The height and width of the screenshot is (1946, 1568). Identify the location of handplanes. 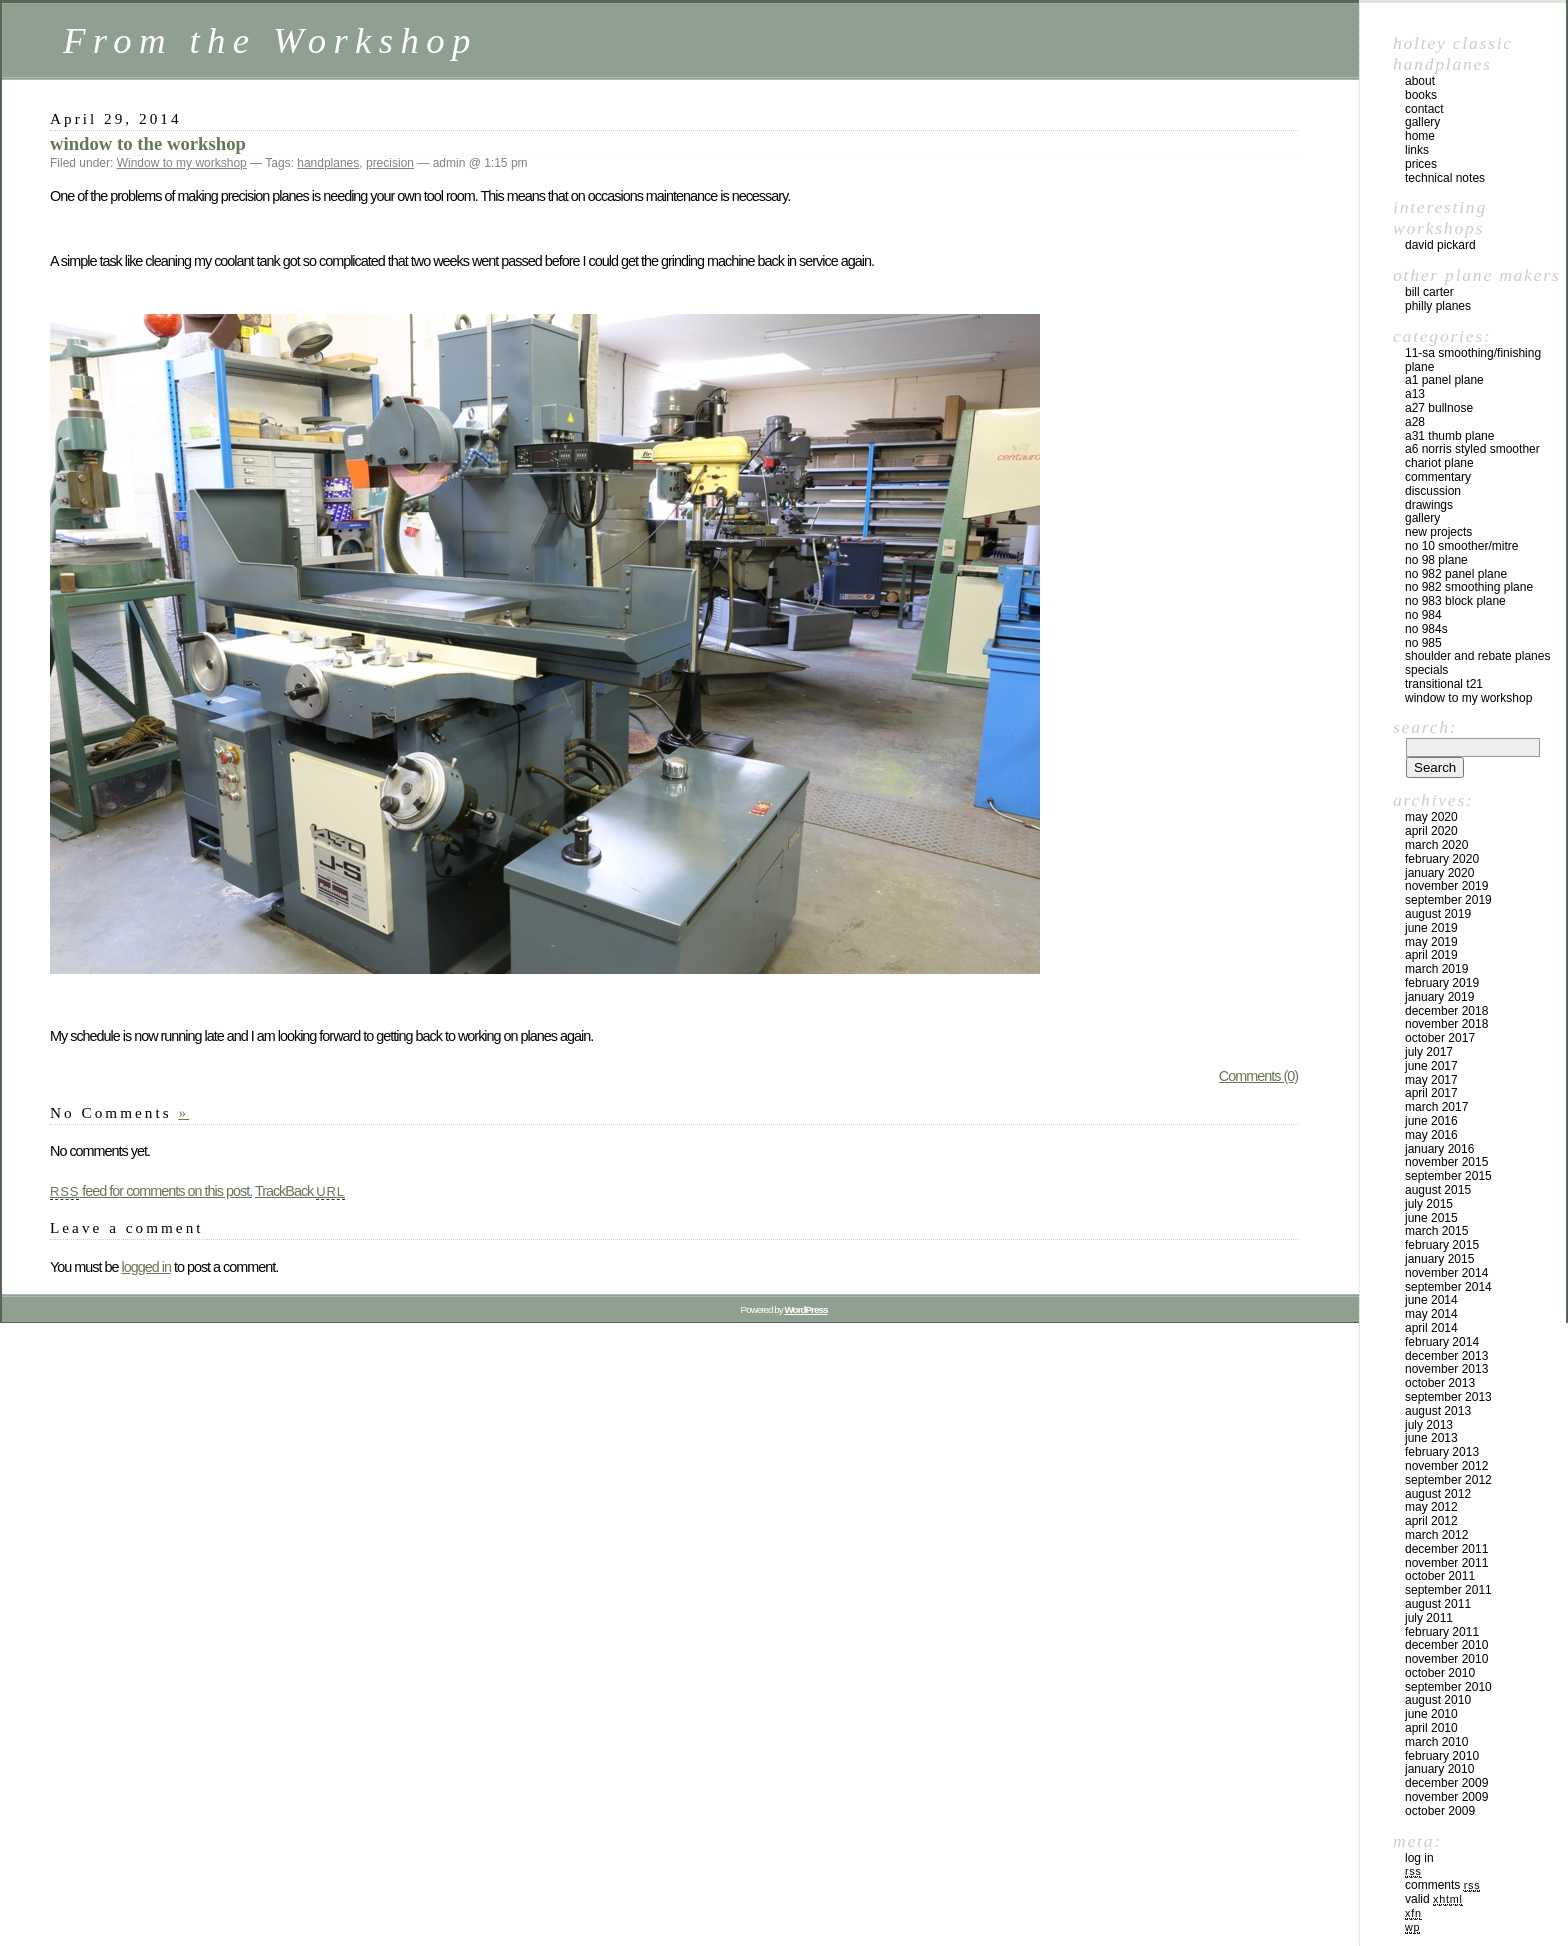
(328, 163).